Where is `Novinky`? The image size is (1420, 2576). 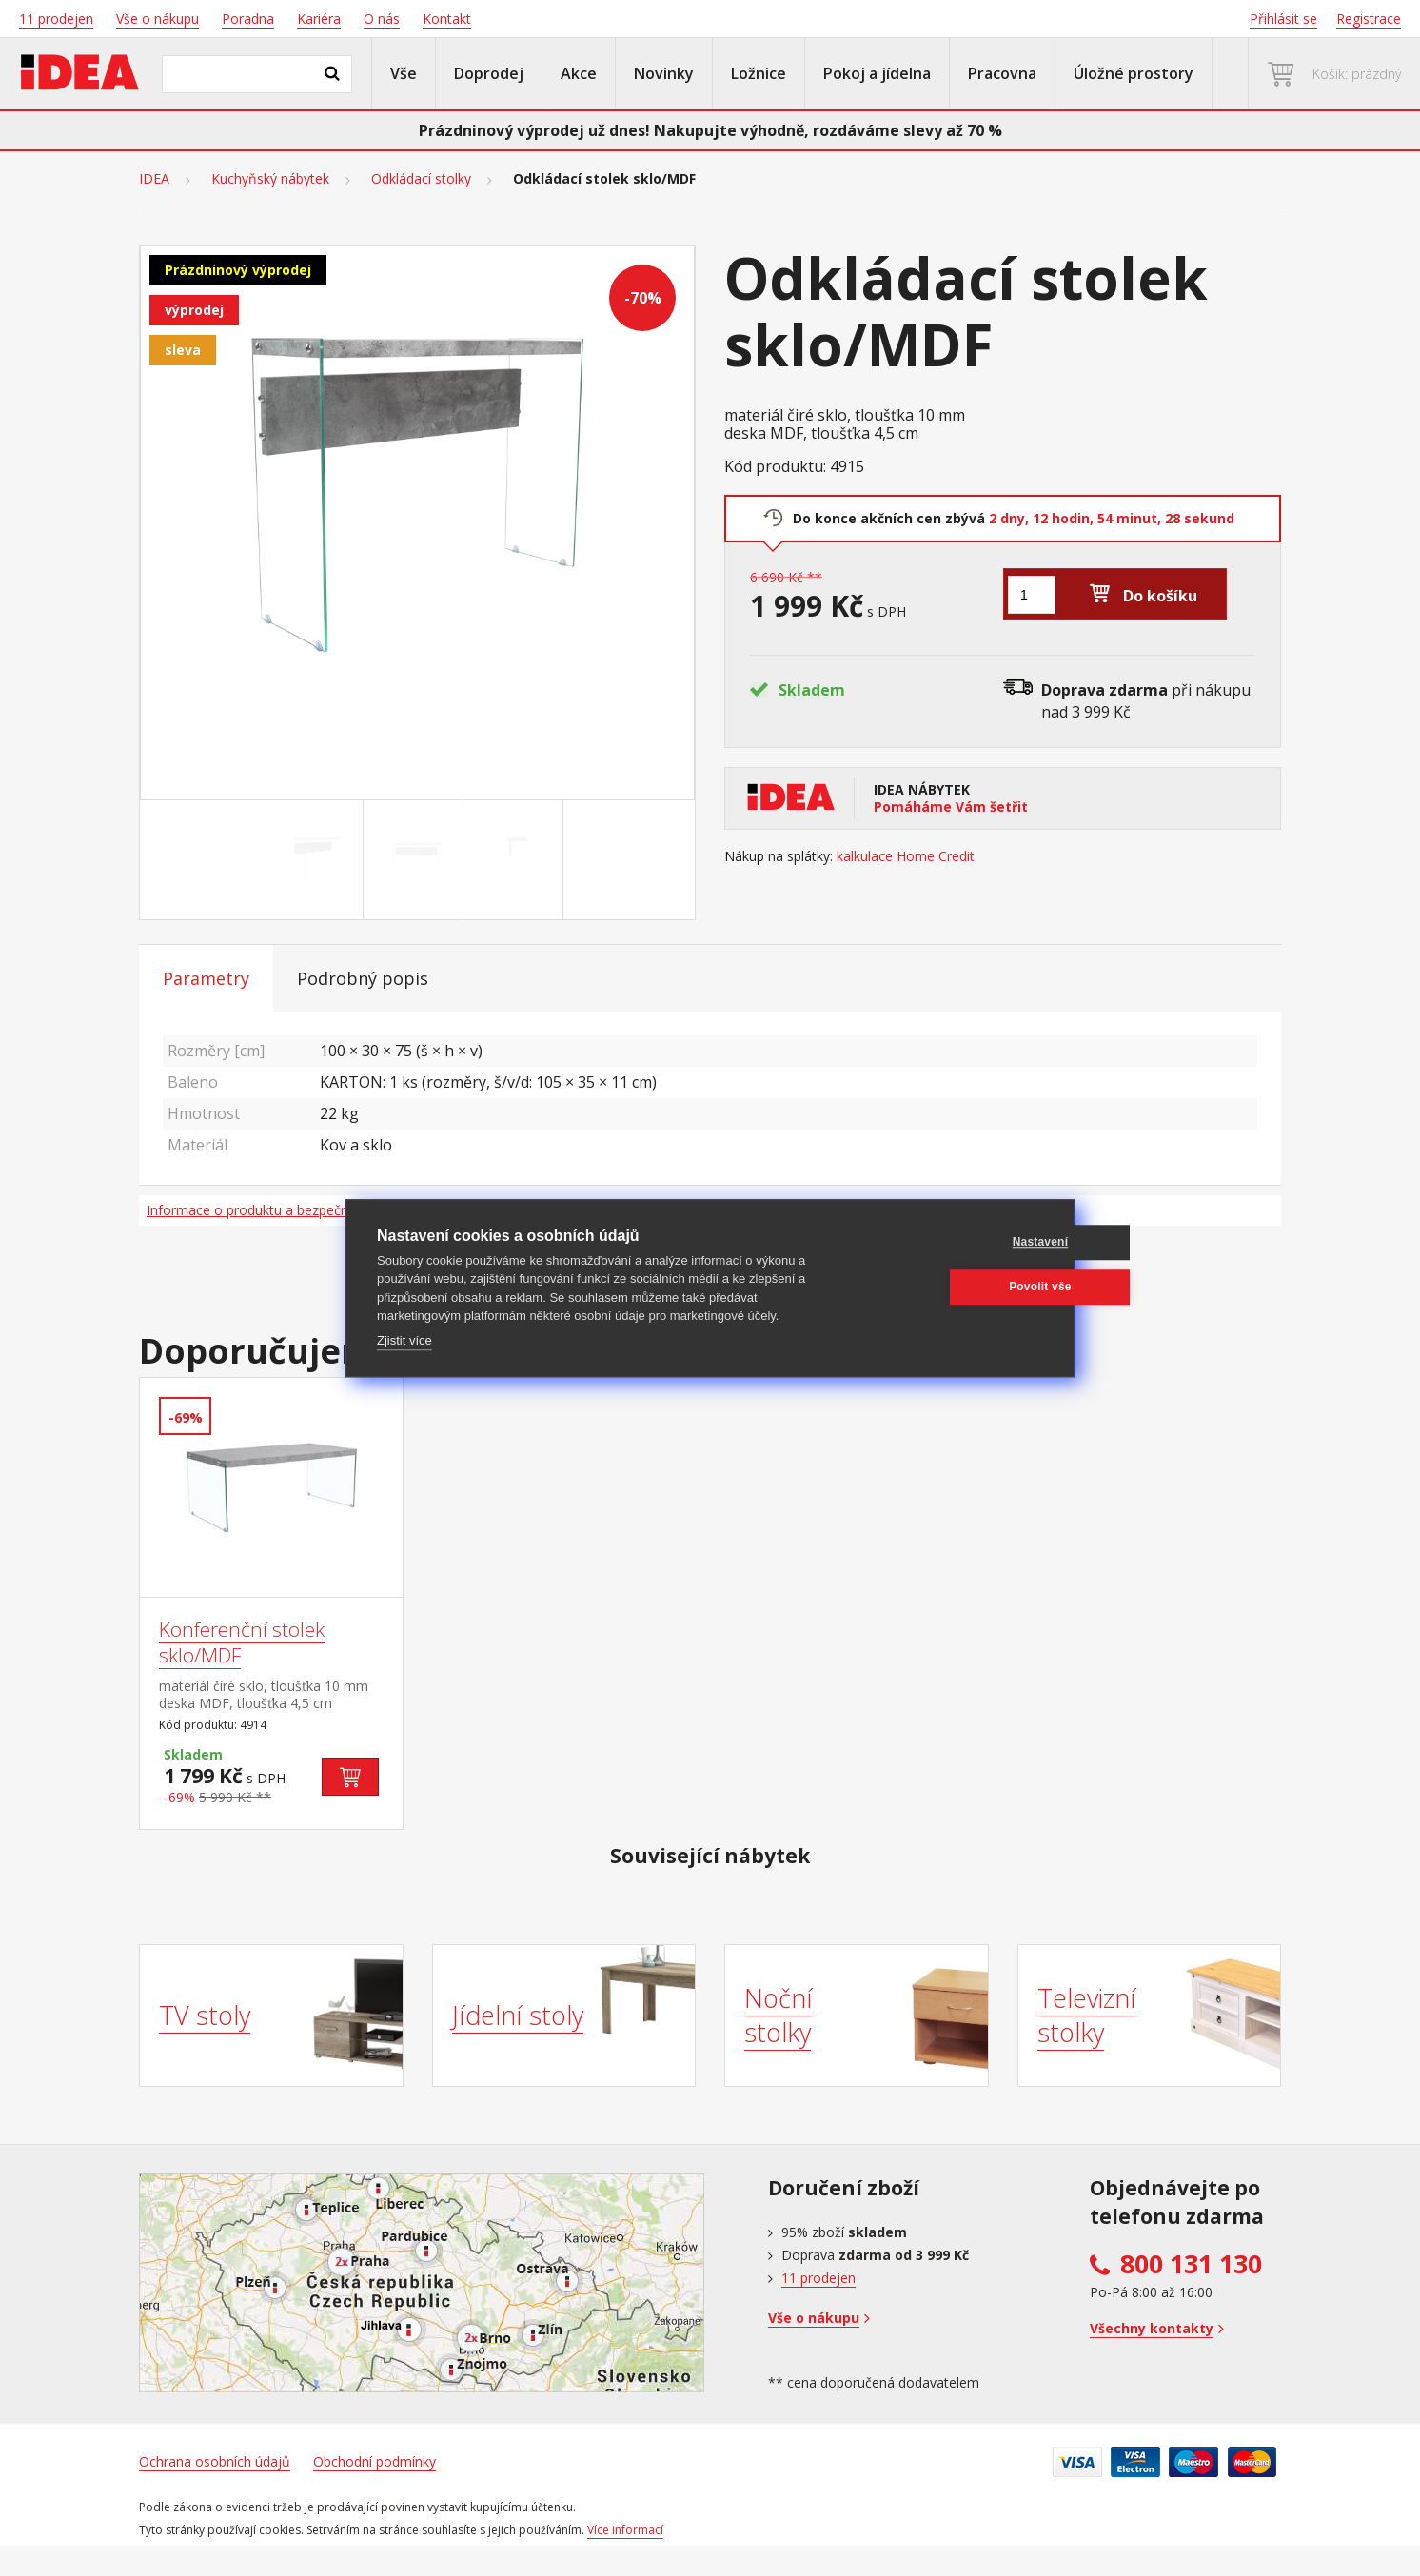 Novinky is located at coordinates (664, 73).